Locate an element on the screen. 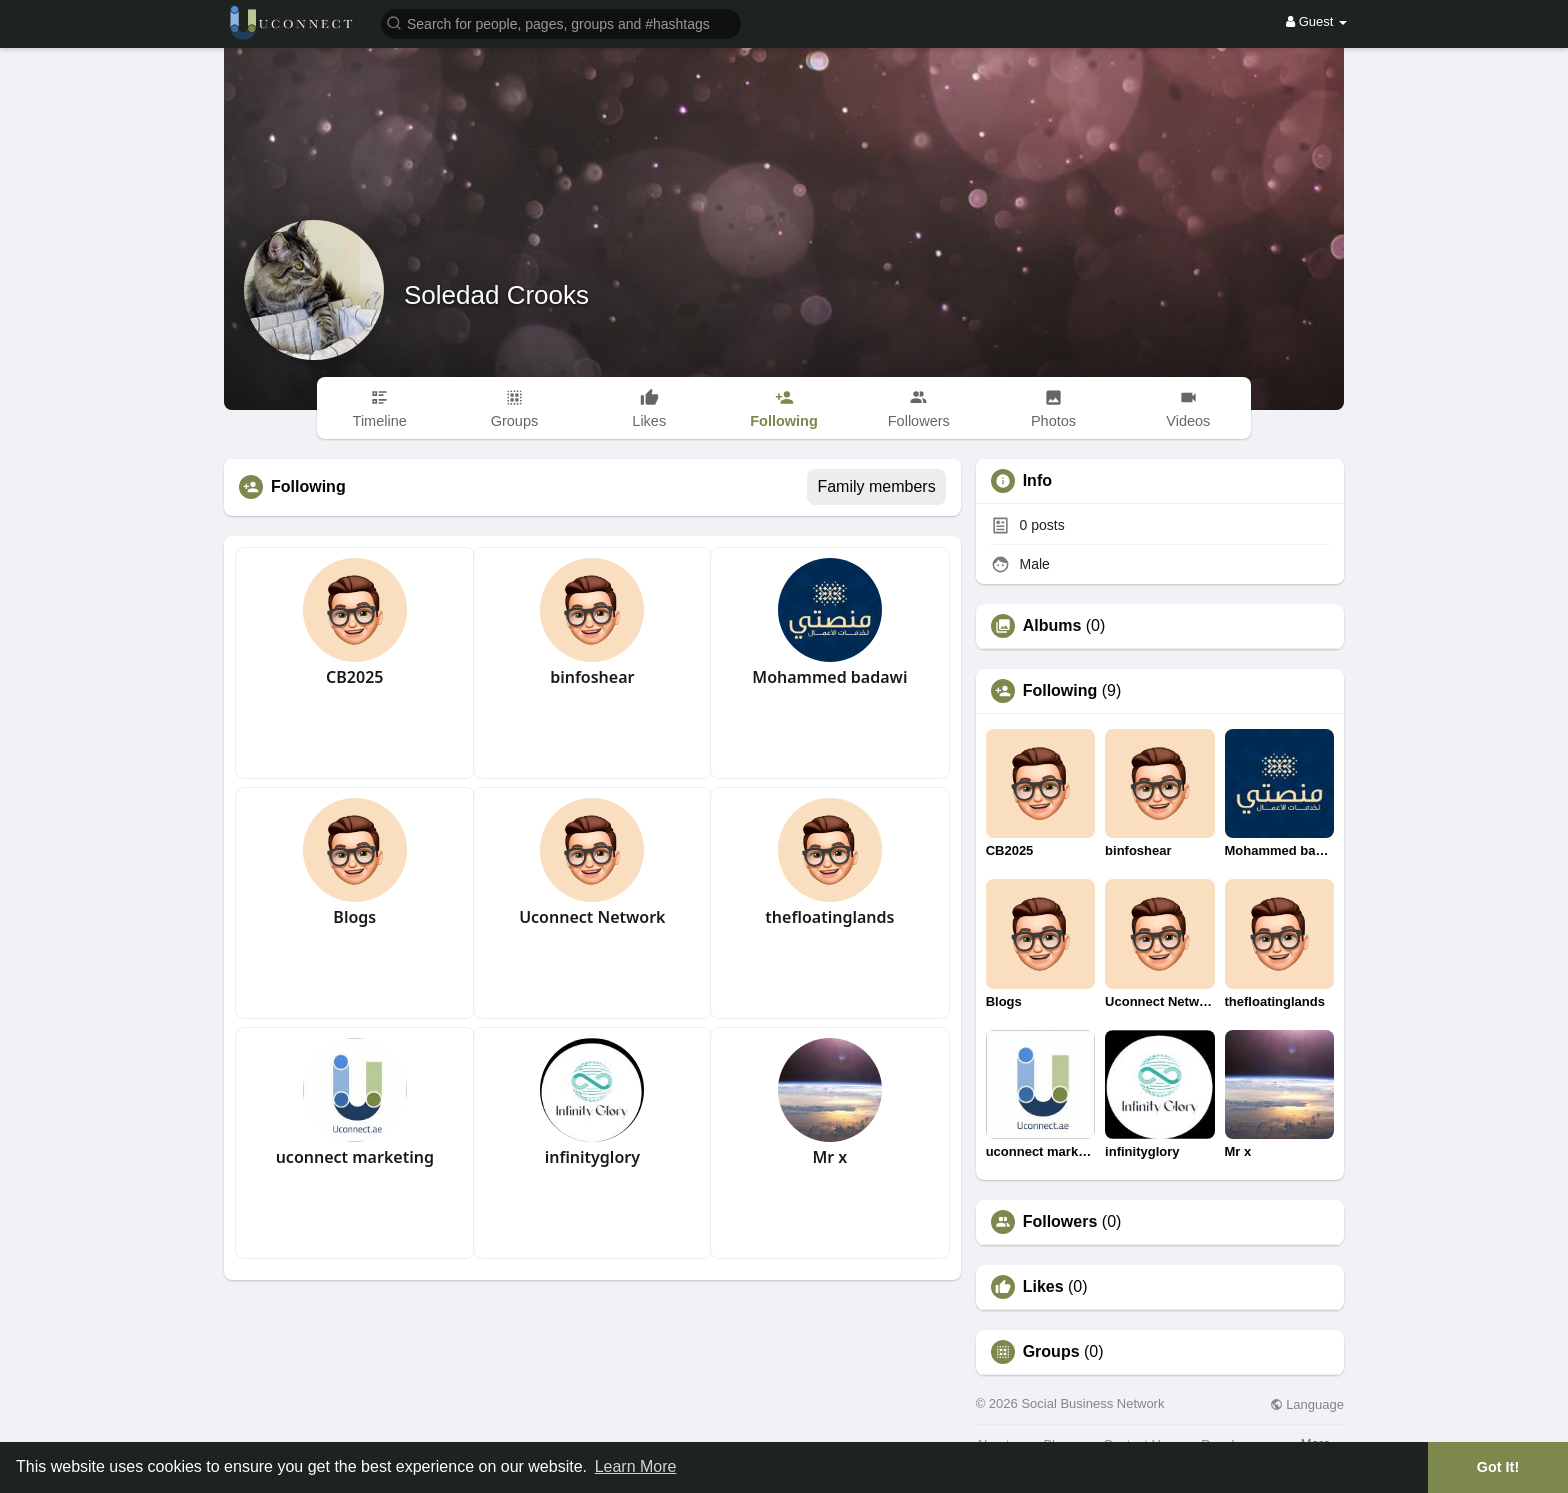  Language is located at coordinates (1307, 1404).